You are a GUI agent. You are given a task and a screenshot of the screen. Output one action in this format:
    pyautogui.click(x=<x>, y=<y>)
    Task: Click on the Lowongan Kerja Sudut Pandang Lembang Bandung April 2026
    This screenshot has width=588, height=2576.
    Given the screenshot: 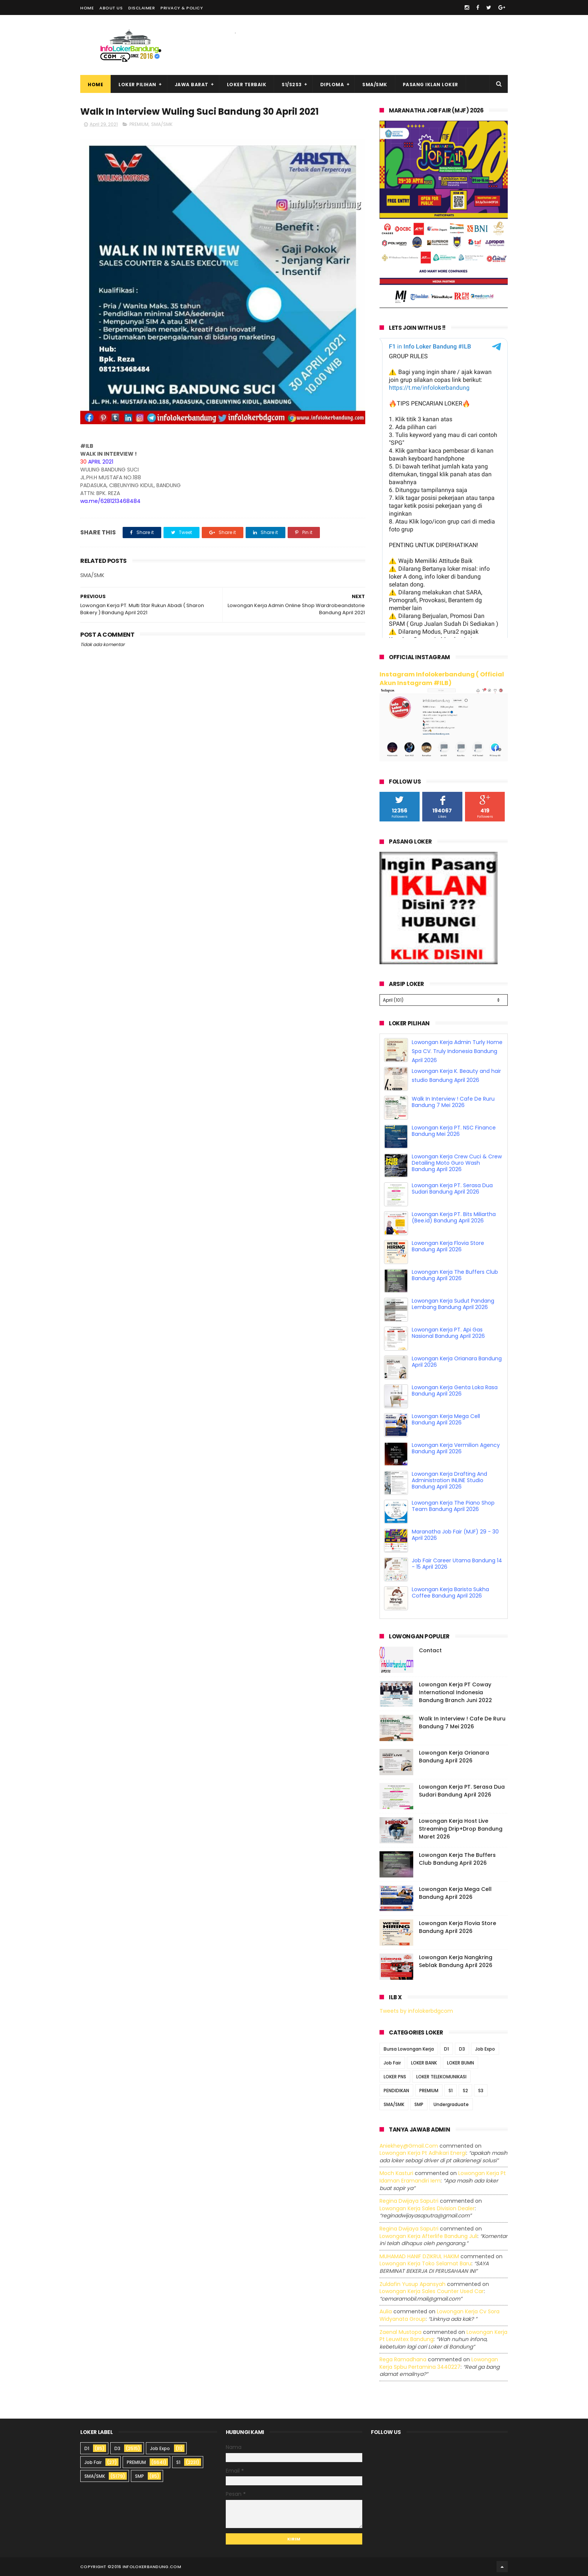 What is the action you would take?
    pyautogui.click(x=453, y=1304)
    